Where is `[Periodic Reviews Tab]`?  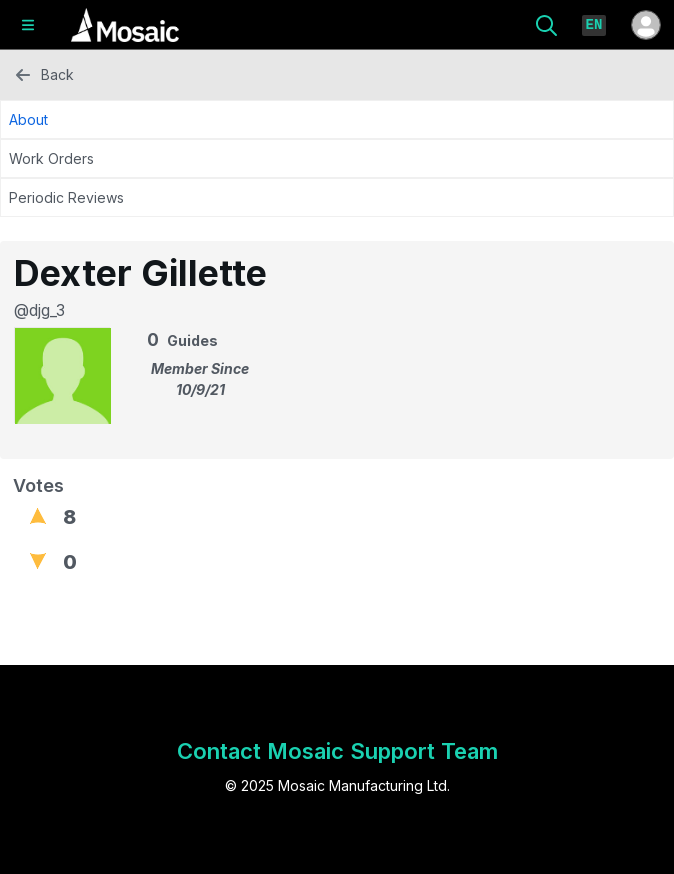
[Periodic Reviews Tab] is located at coordinates (337, 197).